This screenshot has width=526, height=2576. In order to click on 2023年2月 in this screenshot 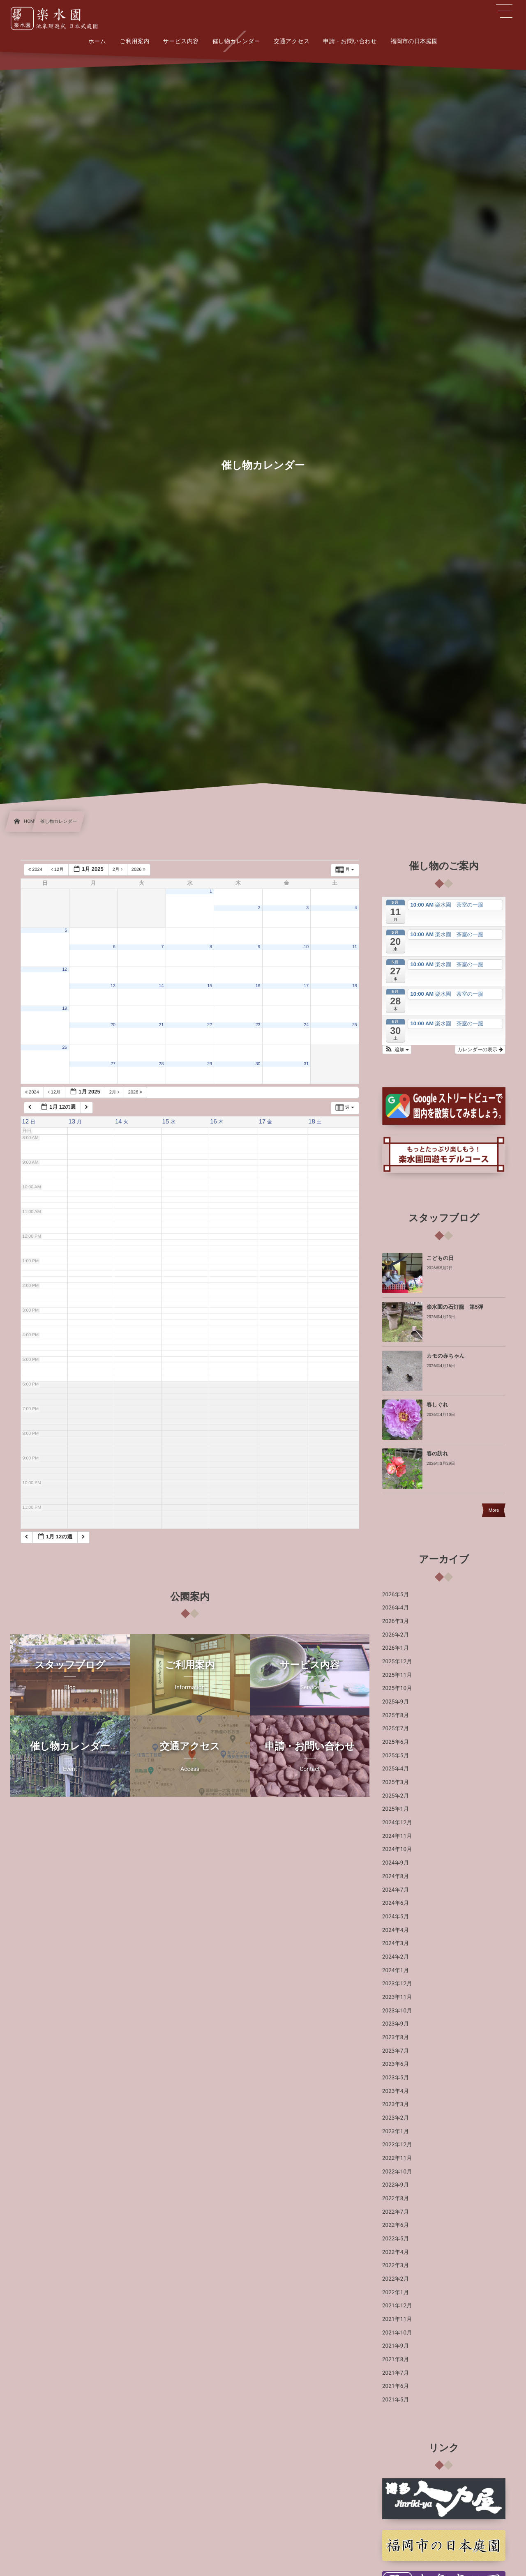, I will do `click(395, 2118)`.